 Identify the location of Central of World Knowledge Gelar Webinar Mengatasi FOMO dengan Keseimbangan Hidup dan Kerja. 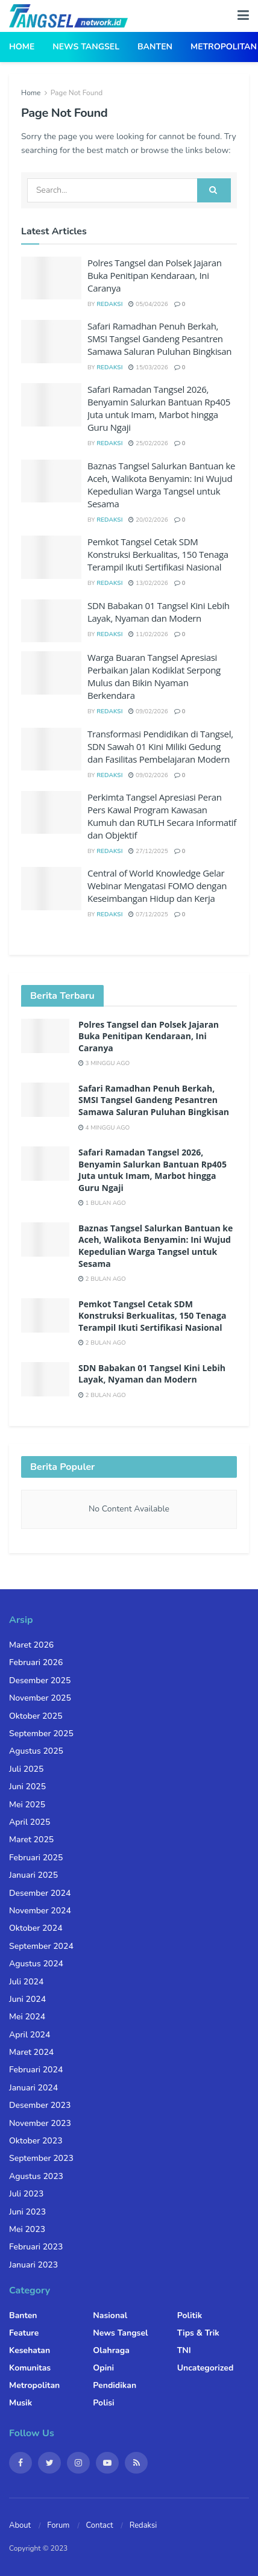
(157, 885).